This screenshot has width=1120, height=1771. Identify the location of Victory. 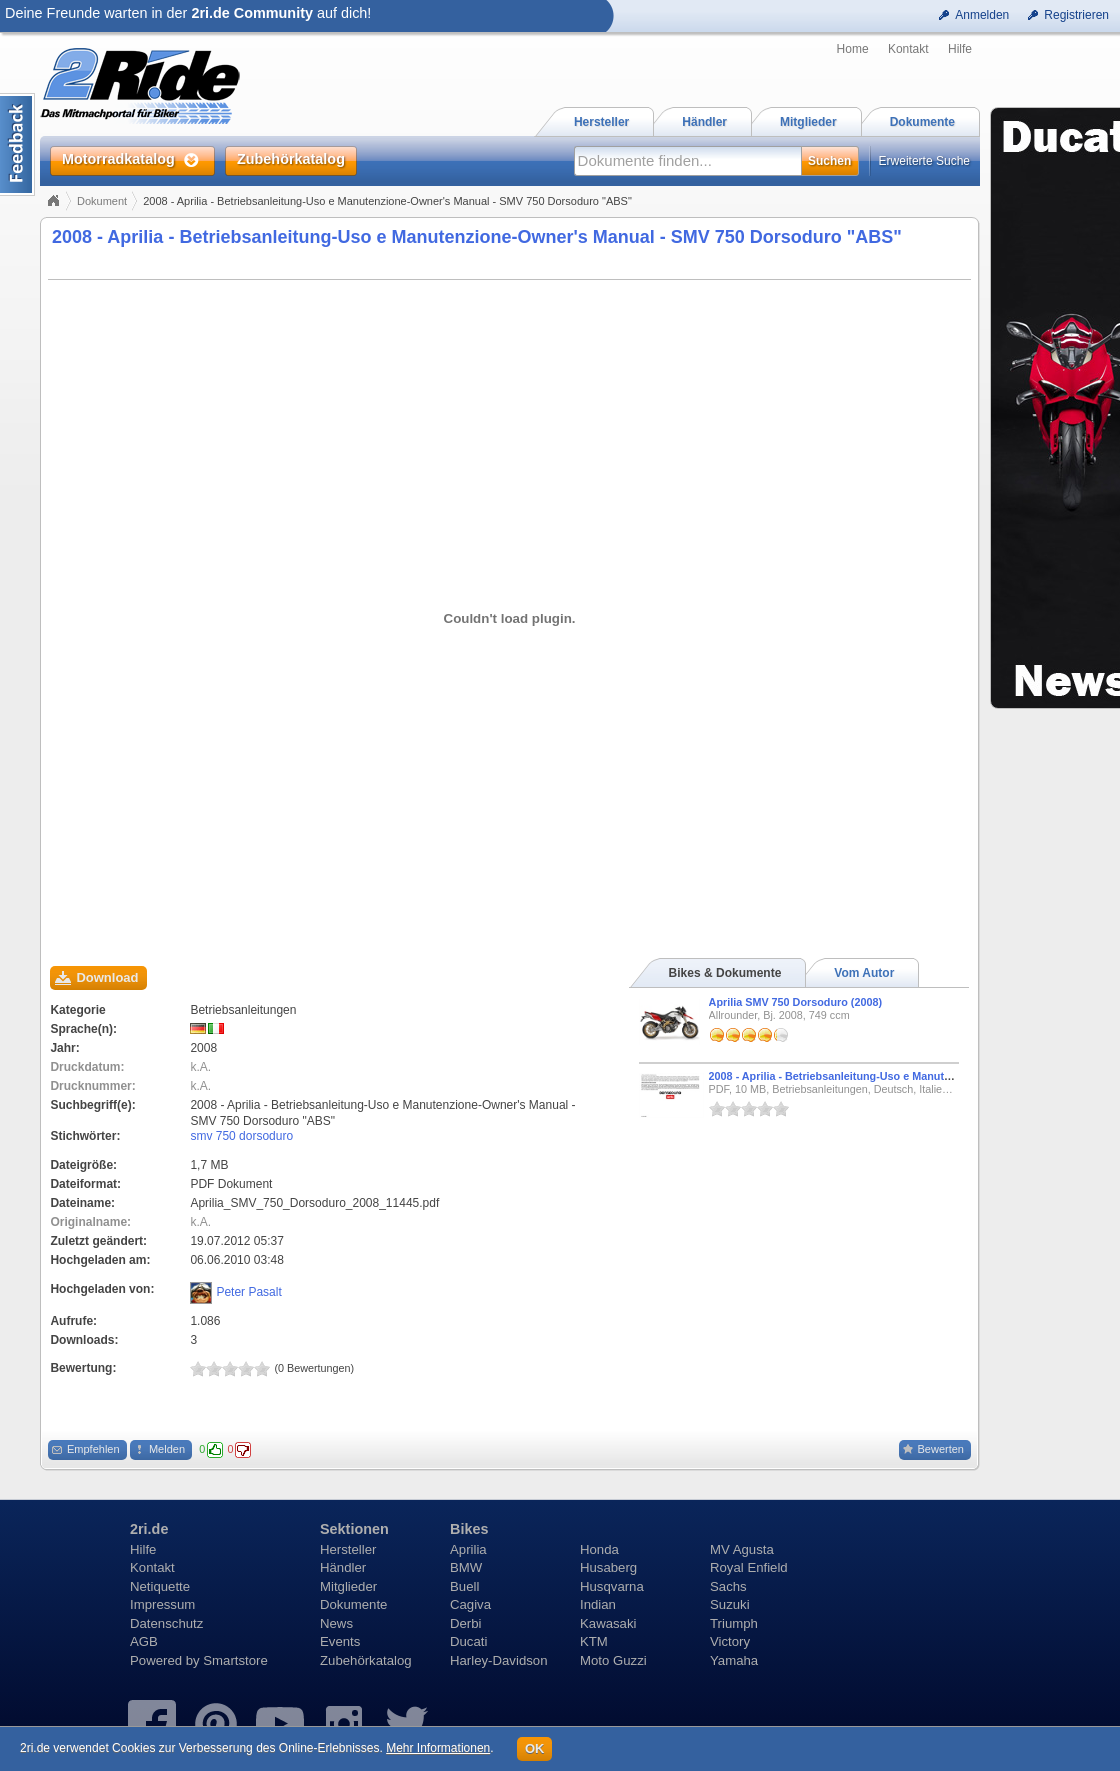
(730, 1641).